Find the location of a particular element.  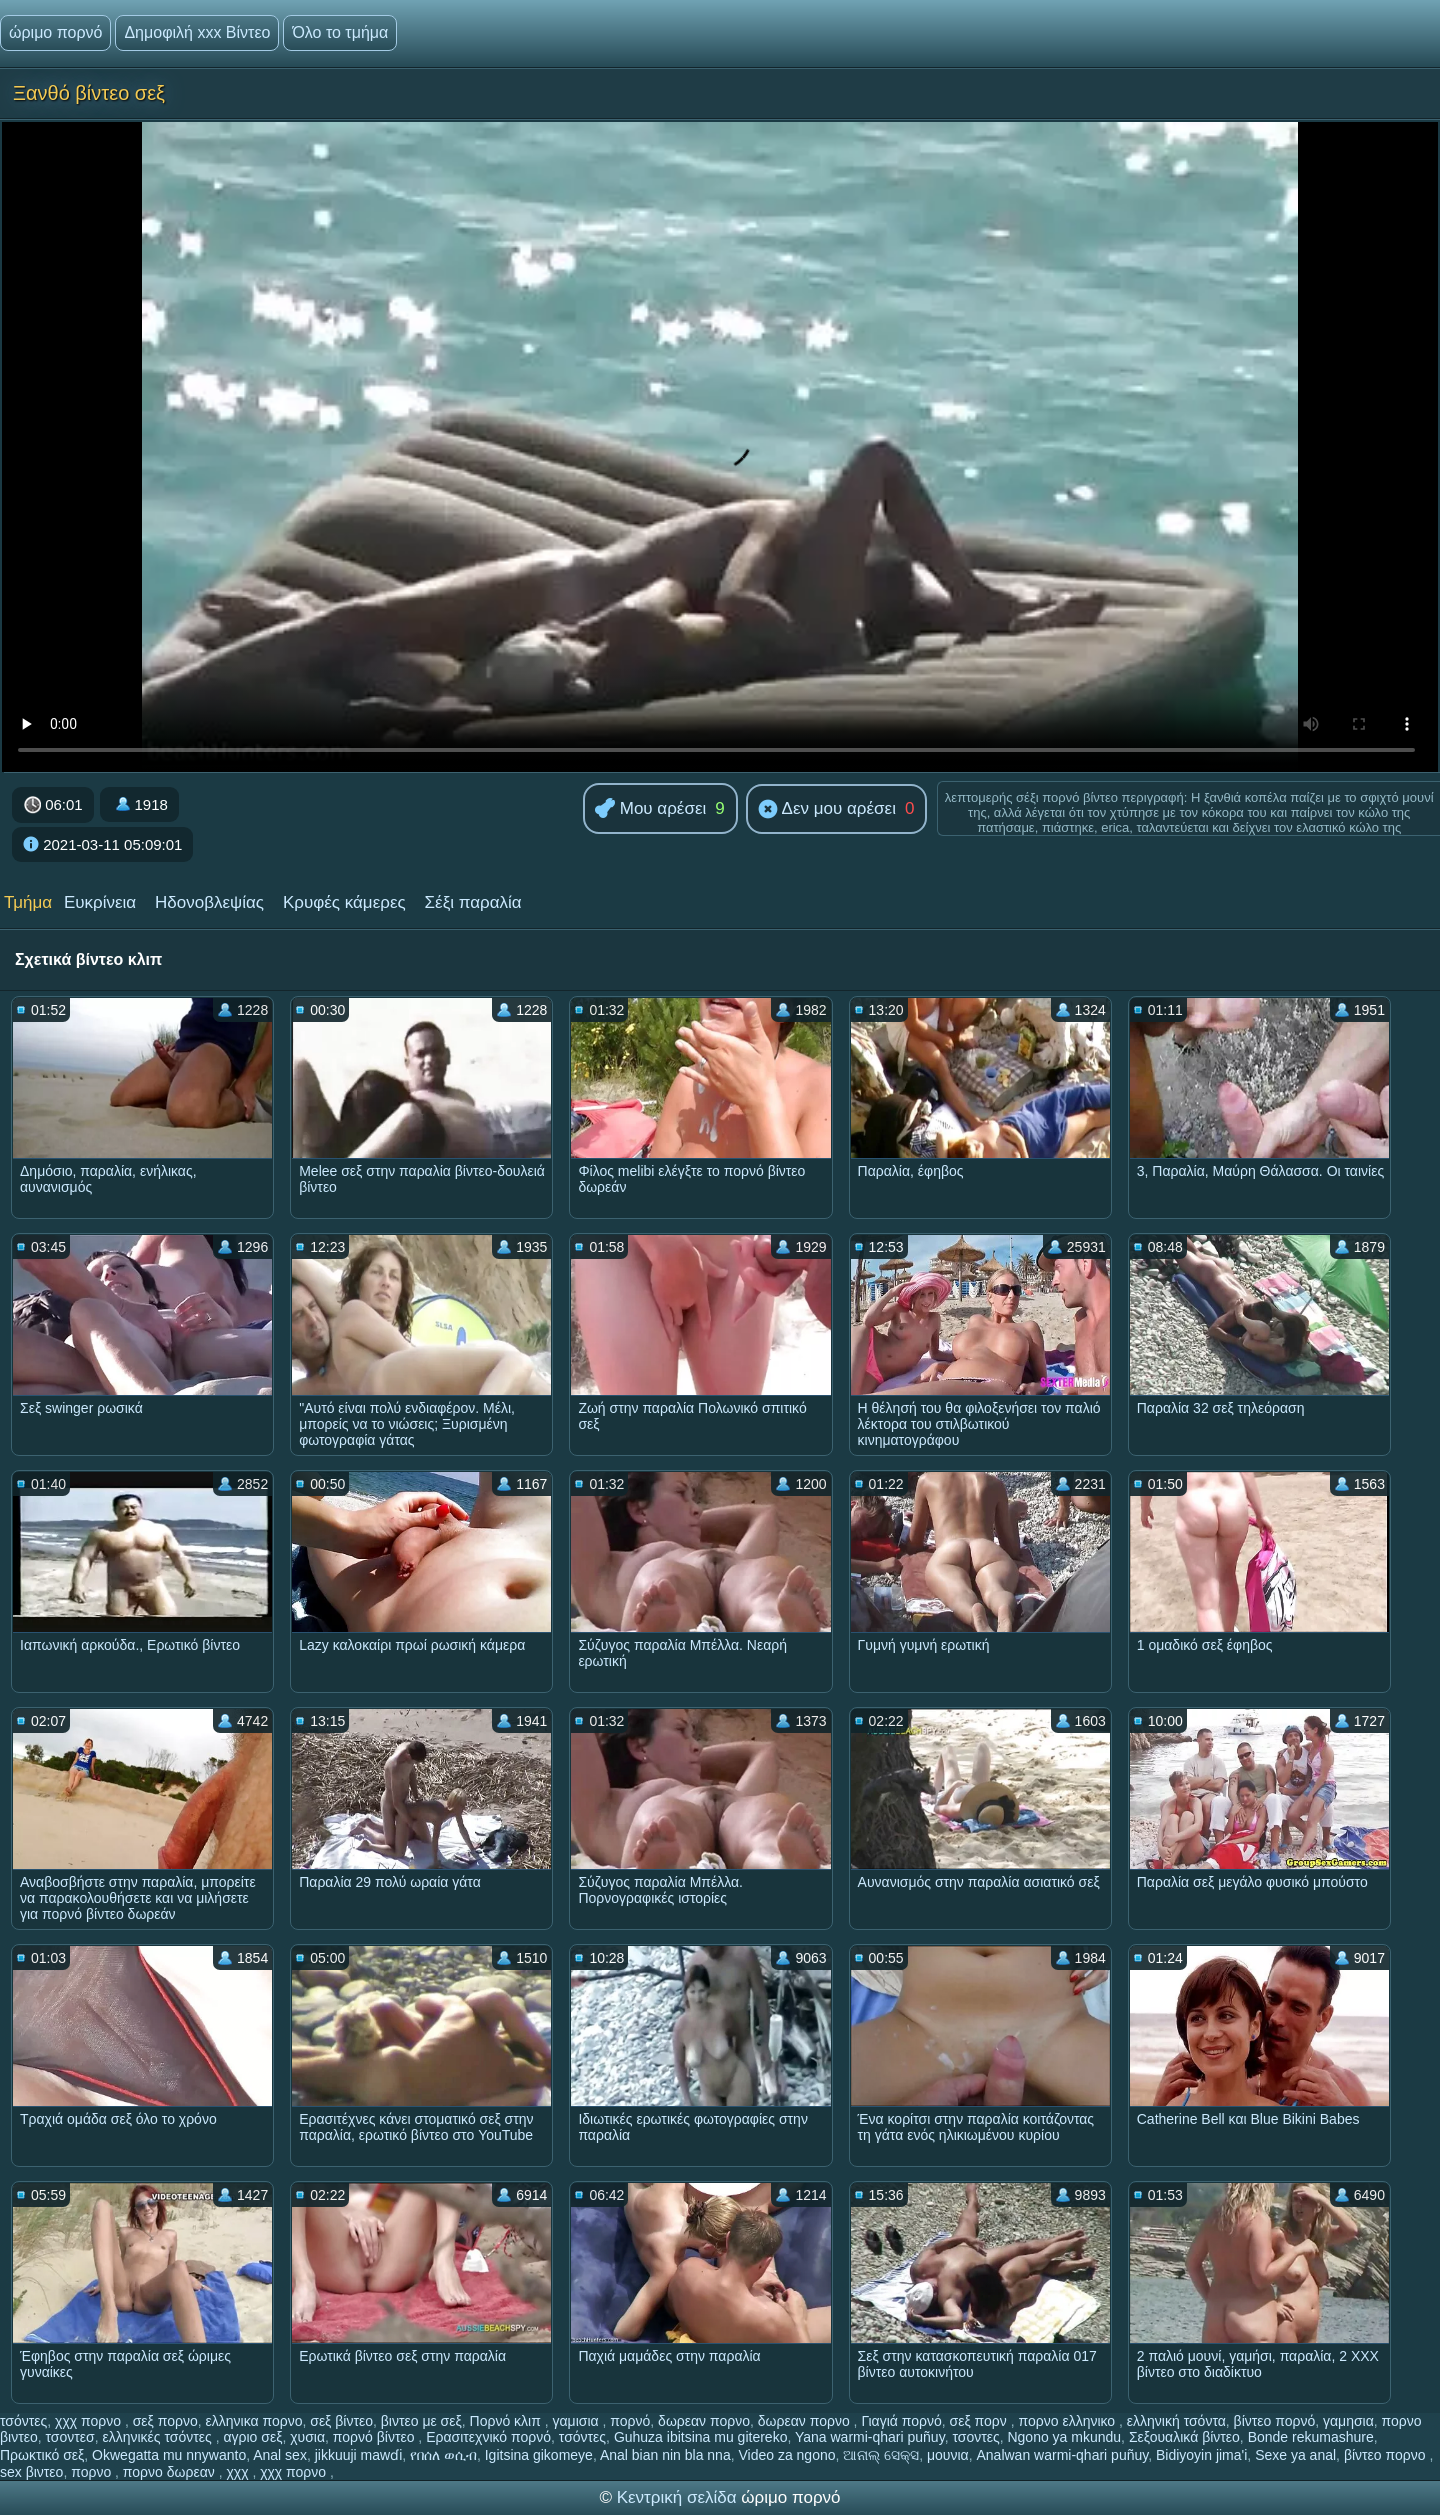

πορνο is located at coordinates (93, 2472).